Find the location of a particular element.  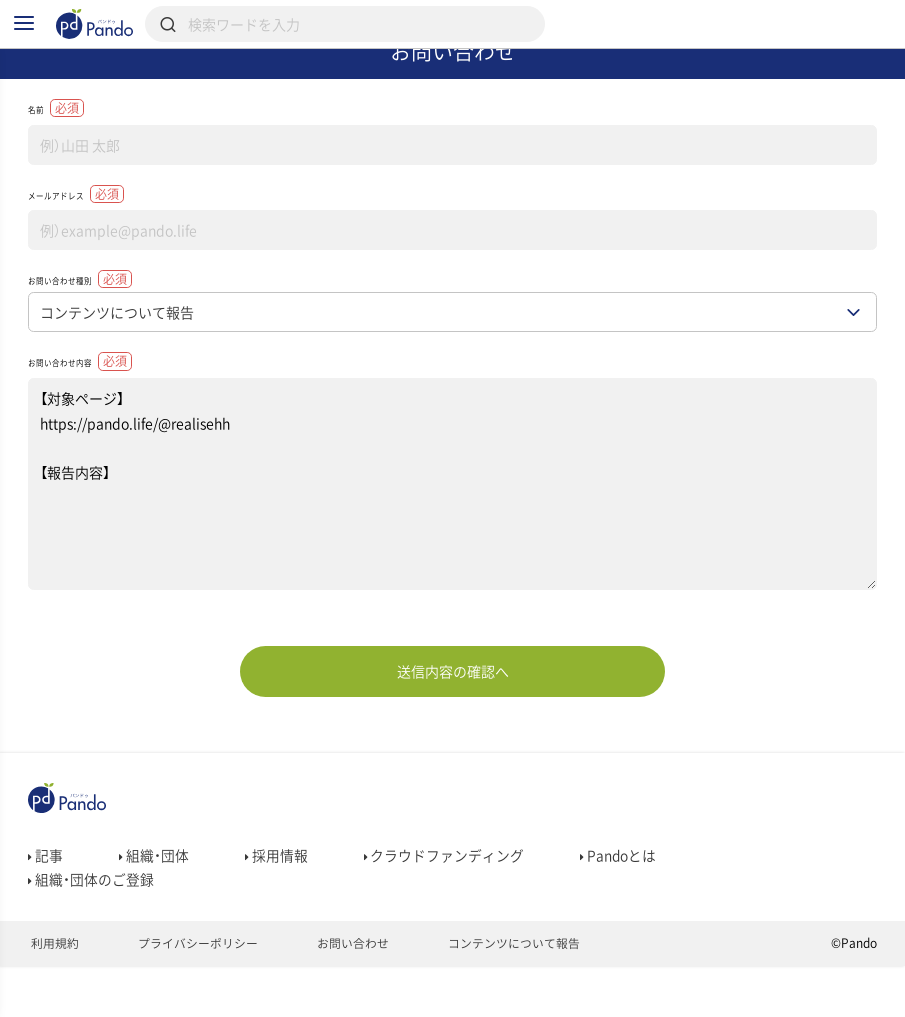

採用情報 is located at coordinates (276, 922).